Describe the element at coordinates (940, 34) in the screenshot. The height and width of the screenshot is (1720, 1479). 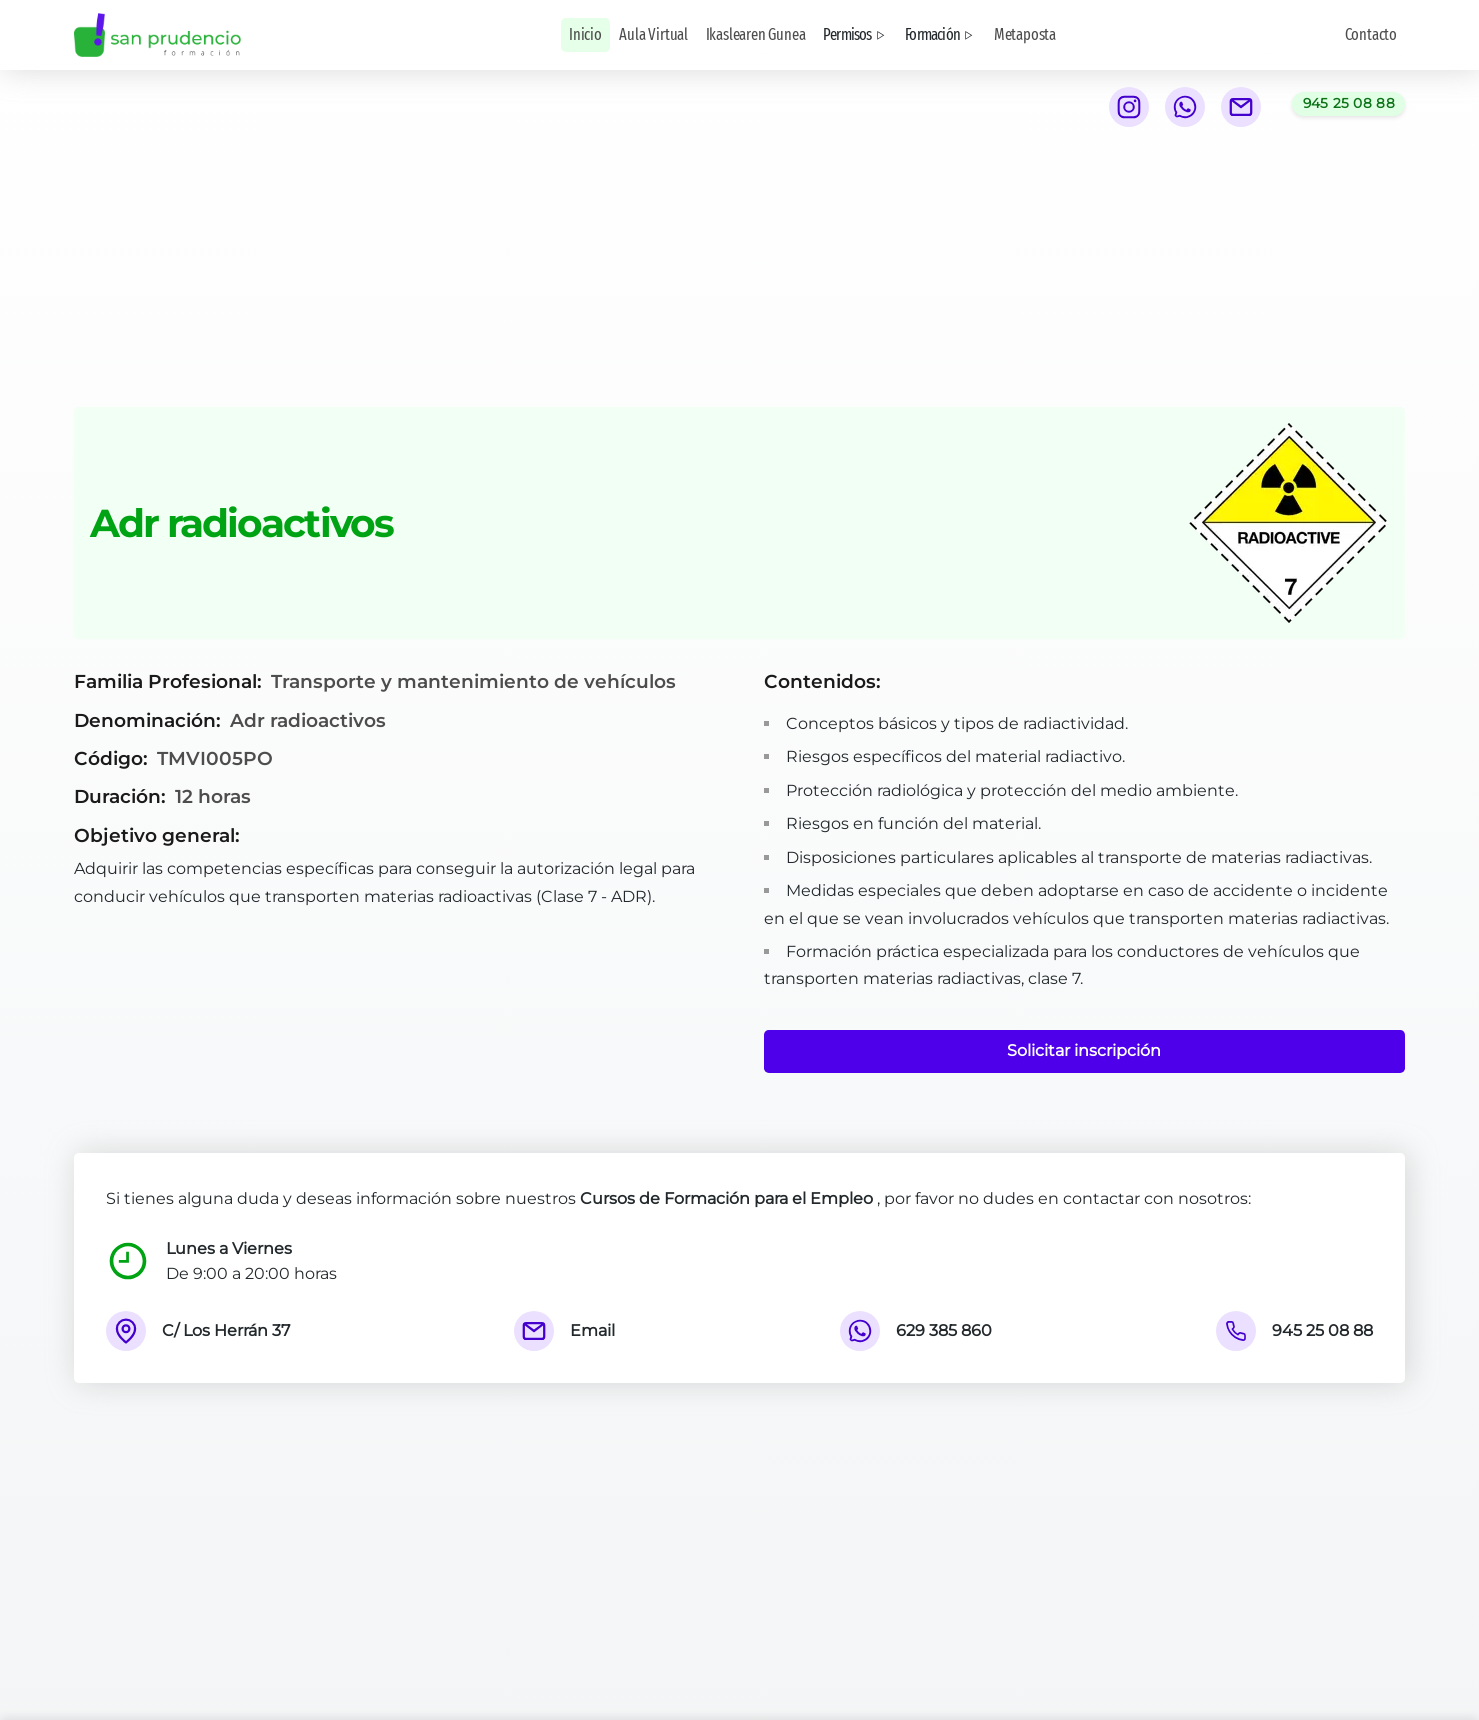
I see `Formación` at that location.